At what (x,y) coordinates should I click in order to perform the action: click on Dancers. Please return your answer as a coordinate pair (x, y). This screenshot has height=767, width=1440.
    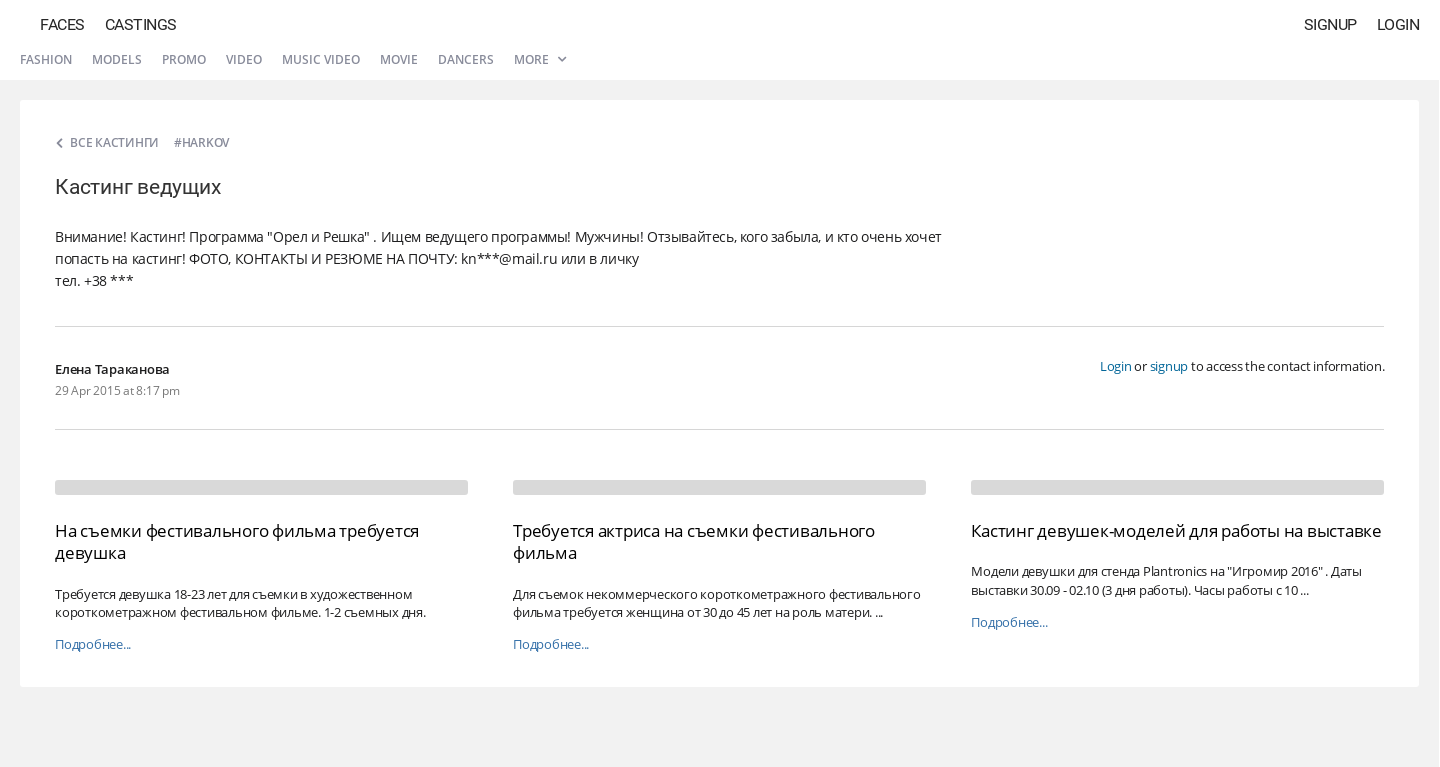
    Looking at the image, I should click on (466, 59).